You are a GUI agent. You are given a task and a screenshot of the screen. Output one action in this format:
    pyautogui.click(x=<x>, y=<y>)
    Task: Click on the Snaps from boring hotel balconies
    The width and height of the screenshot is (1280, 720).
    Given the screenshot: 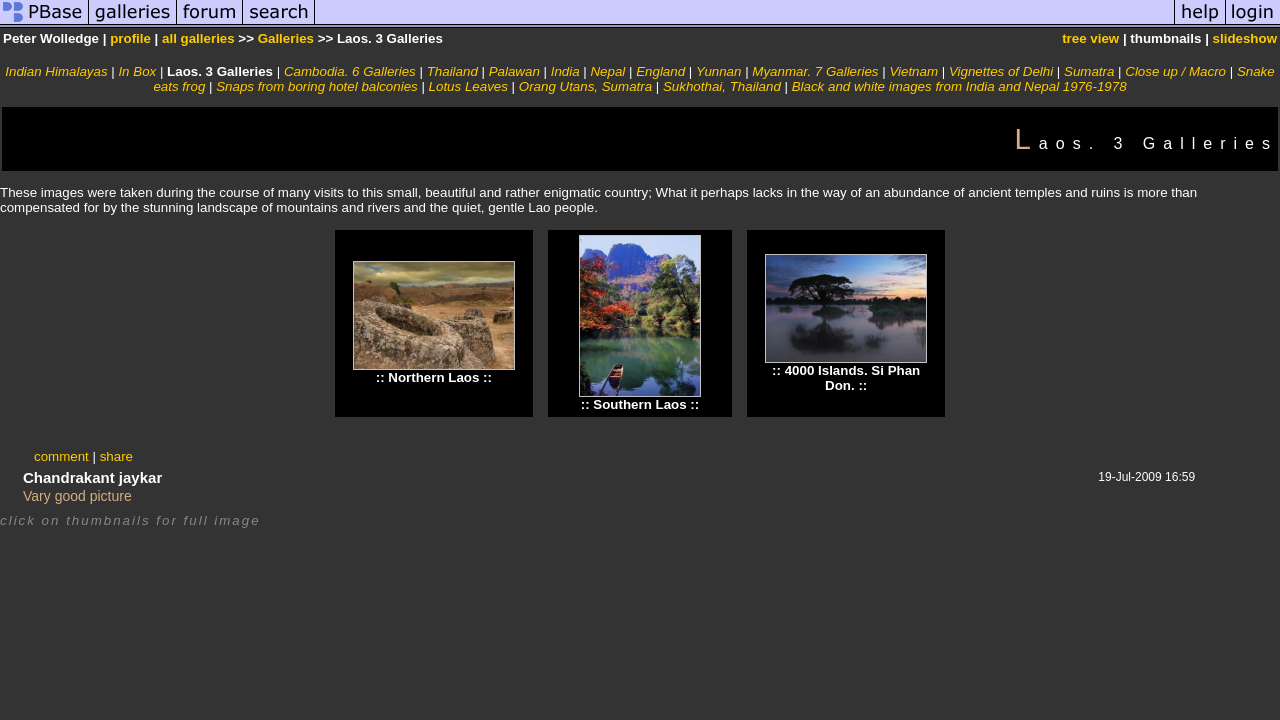 What is the action you would take?
    pyautogui.click(x=317, y=86)
    